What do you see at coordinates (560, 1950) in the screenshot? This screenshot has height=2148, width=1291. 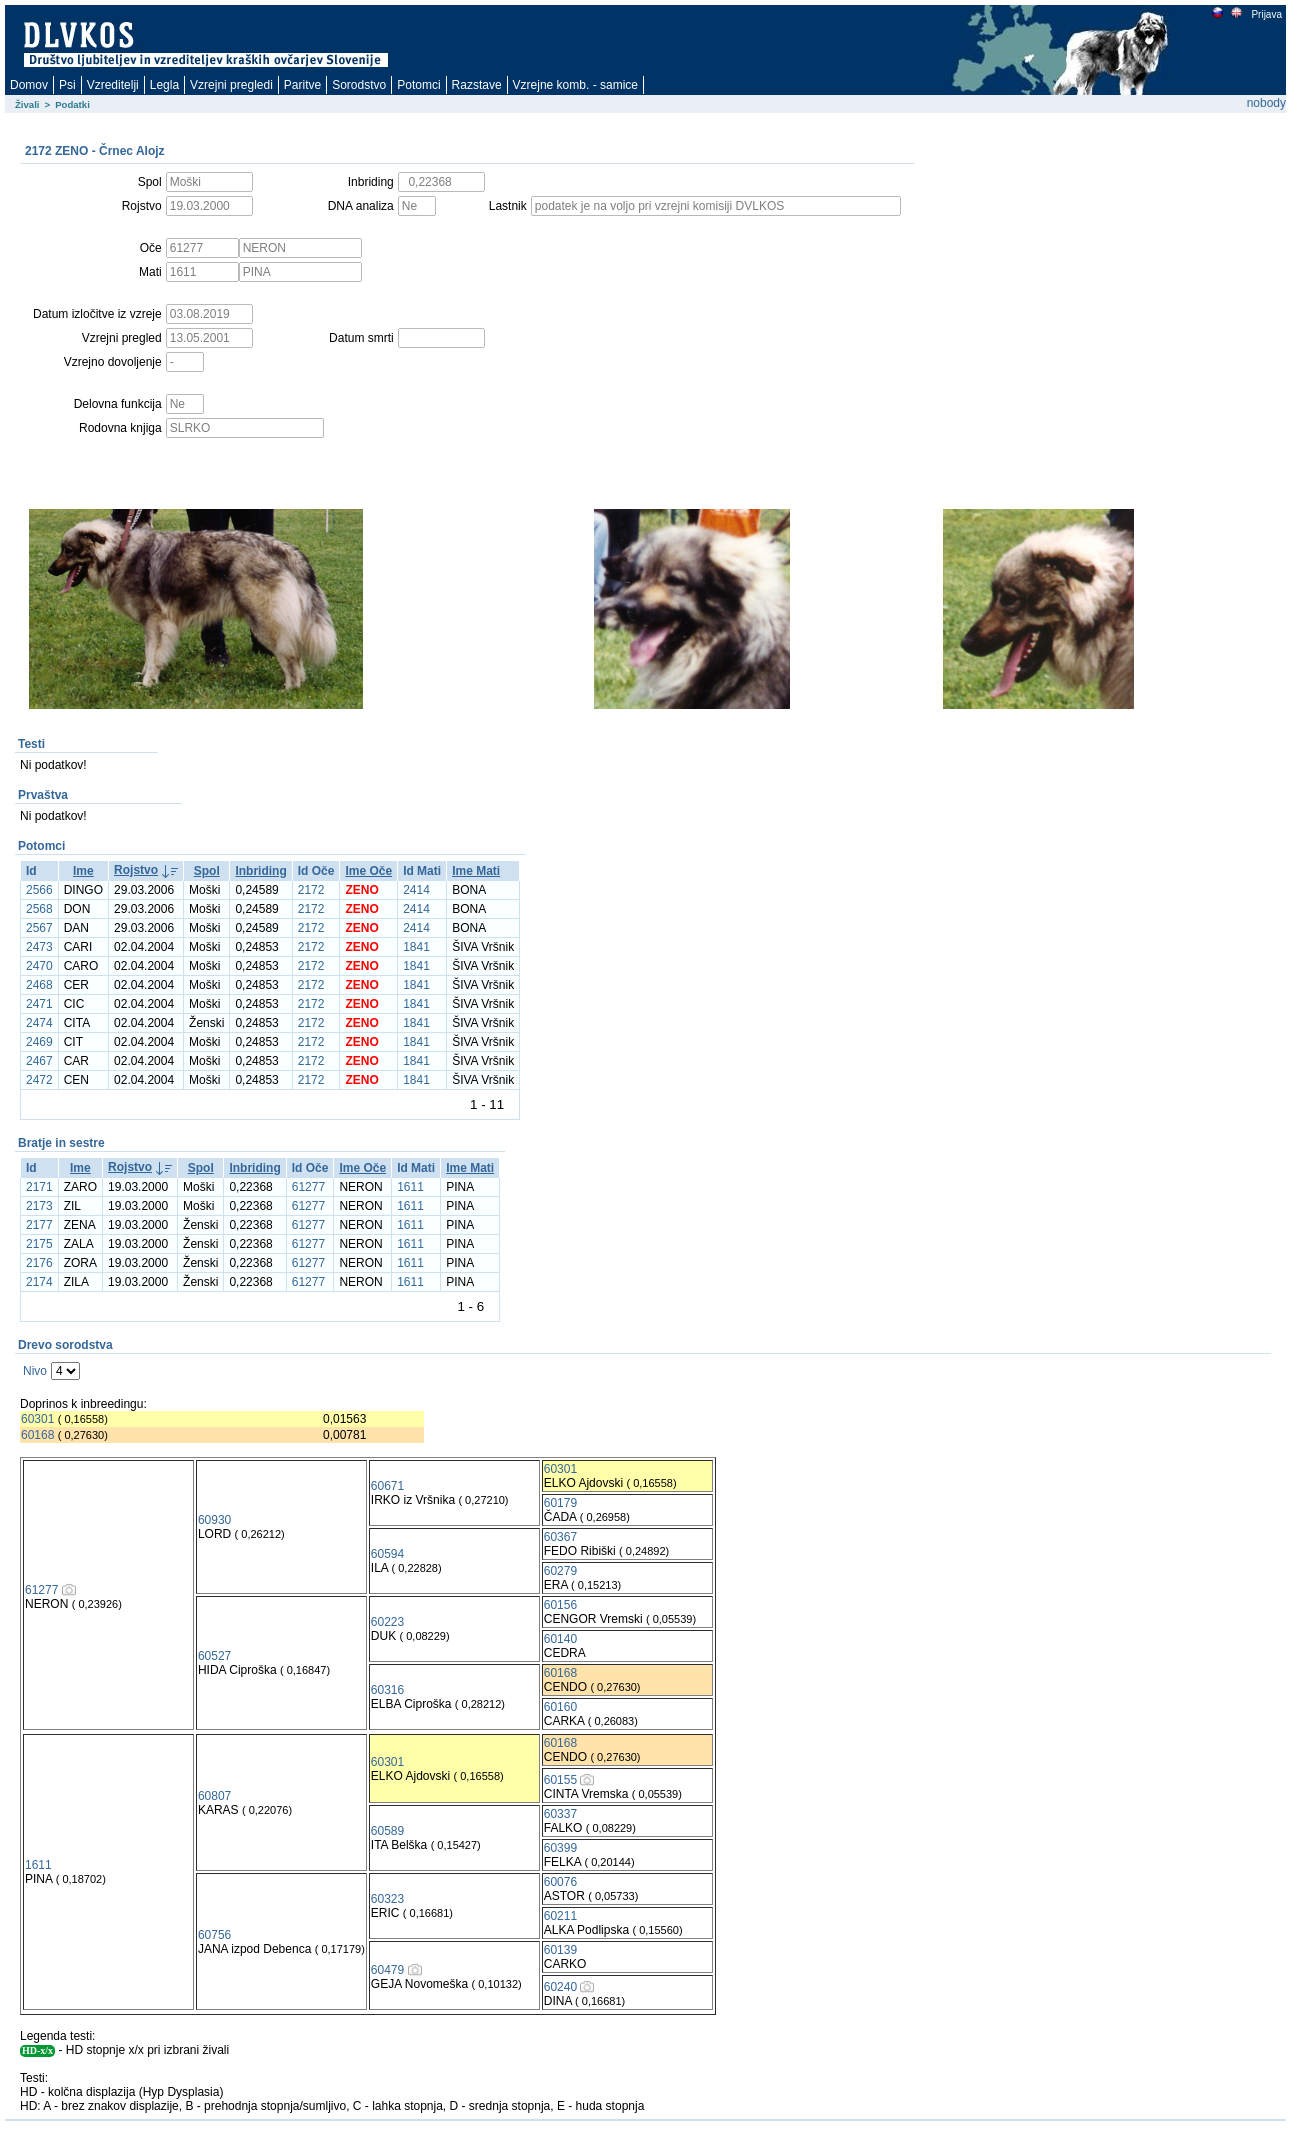 I see `60139` at bounding box center [560, 1950].